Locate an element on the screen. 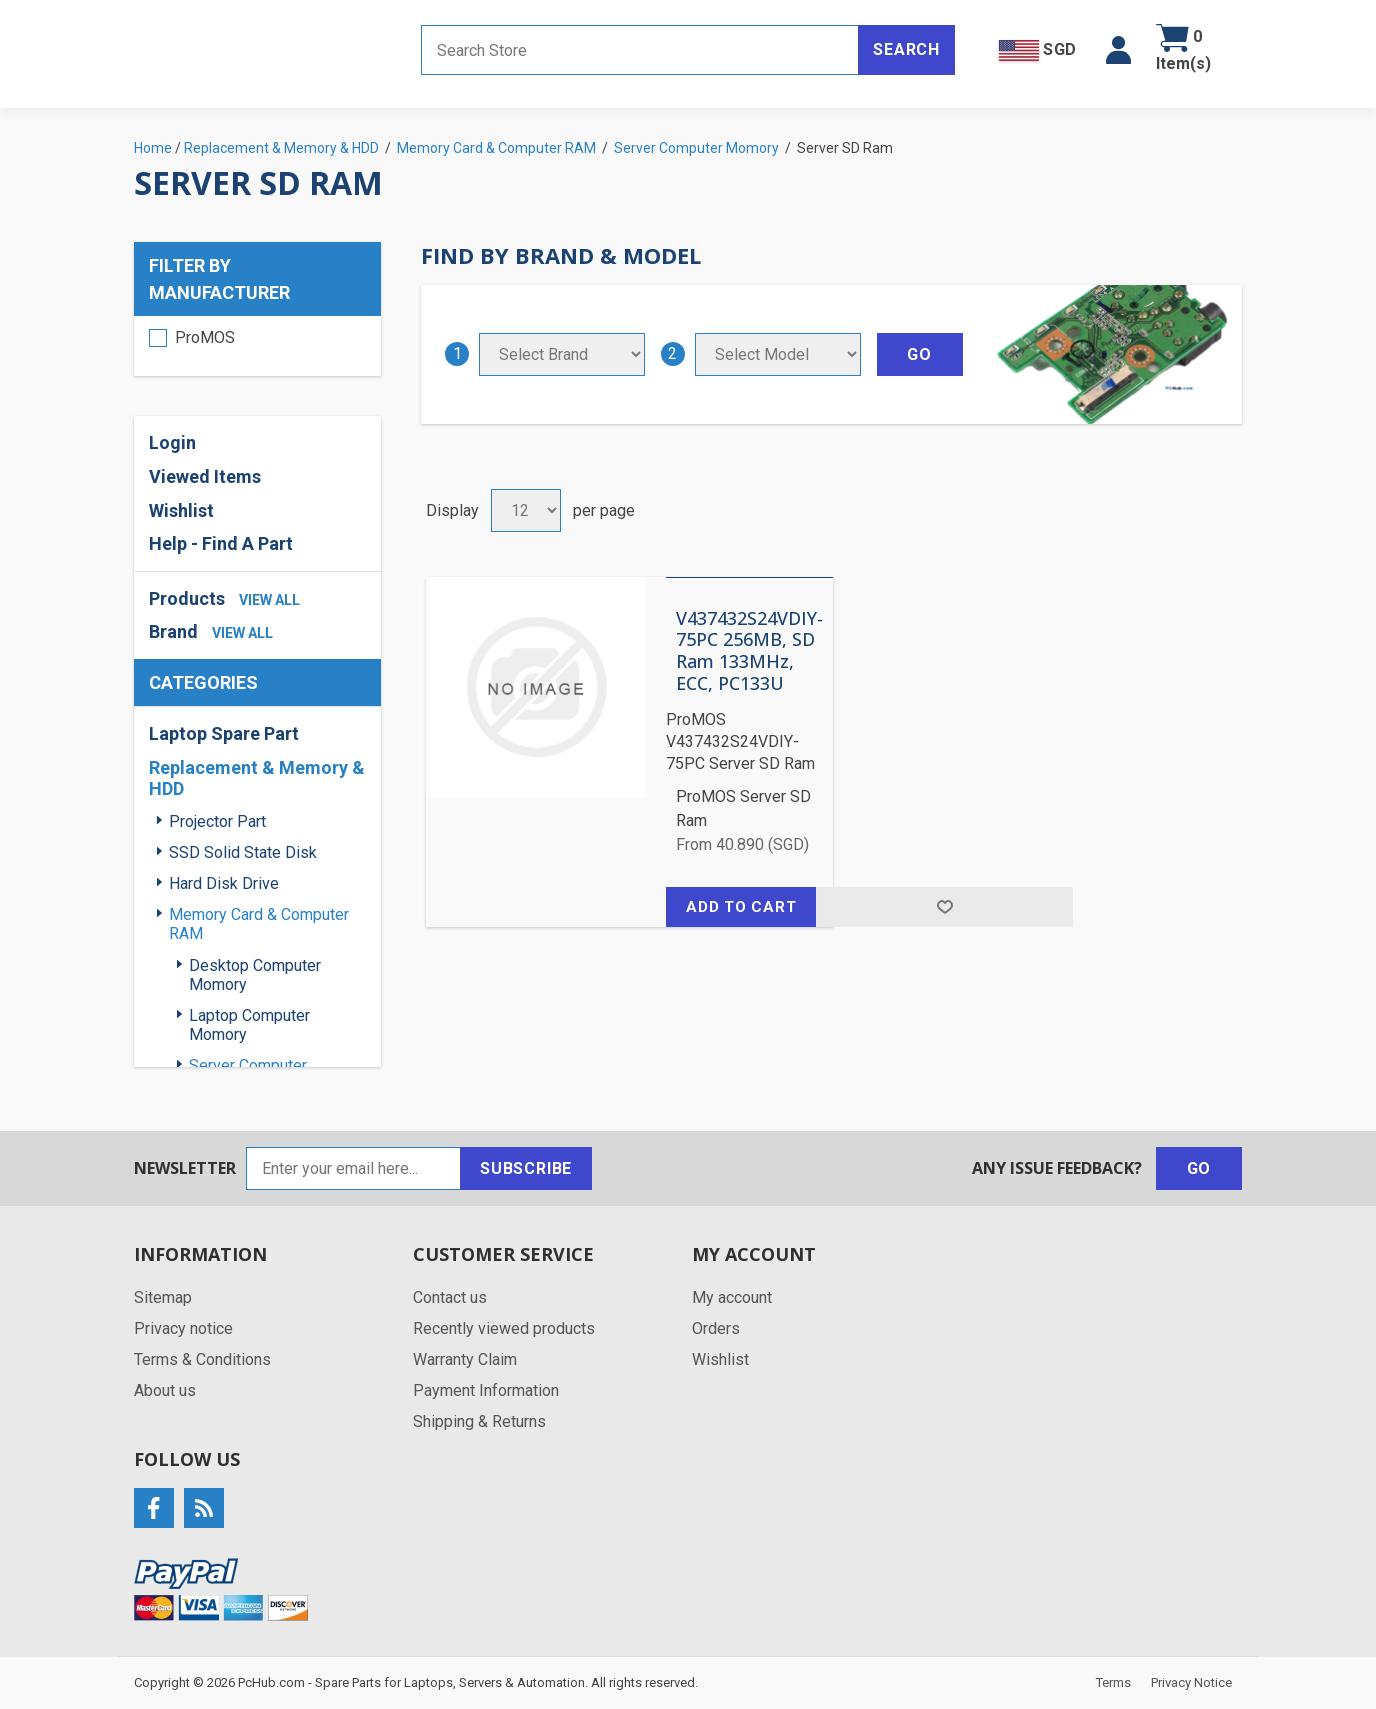  About us is located at coordinates (165, 1390).